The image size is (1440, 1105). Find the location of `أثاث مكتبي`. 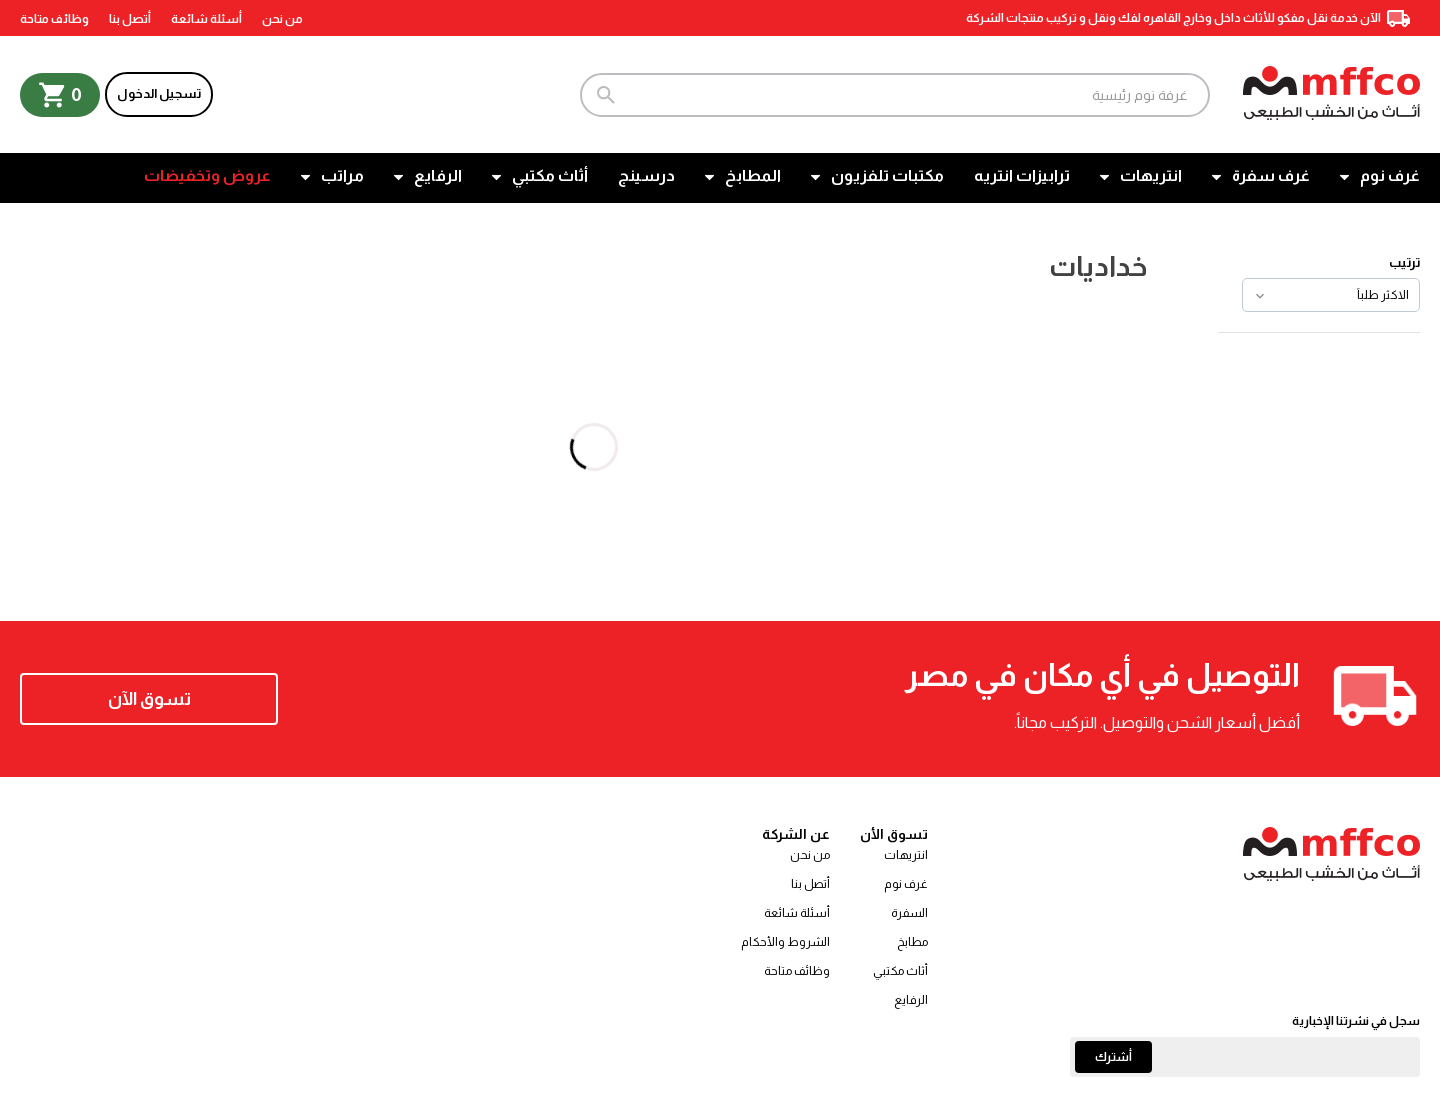

أثاث مكتبي is located at coordinates (550, 175).